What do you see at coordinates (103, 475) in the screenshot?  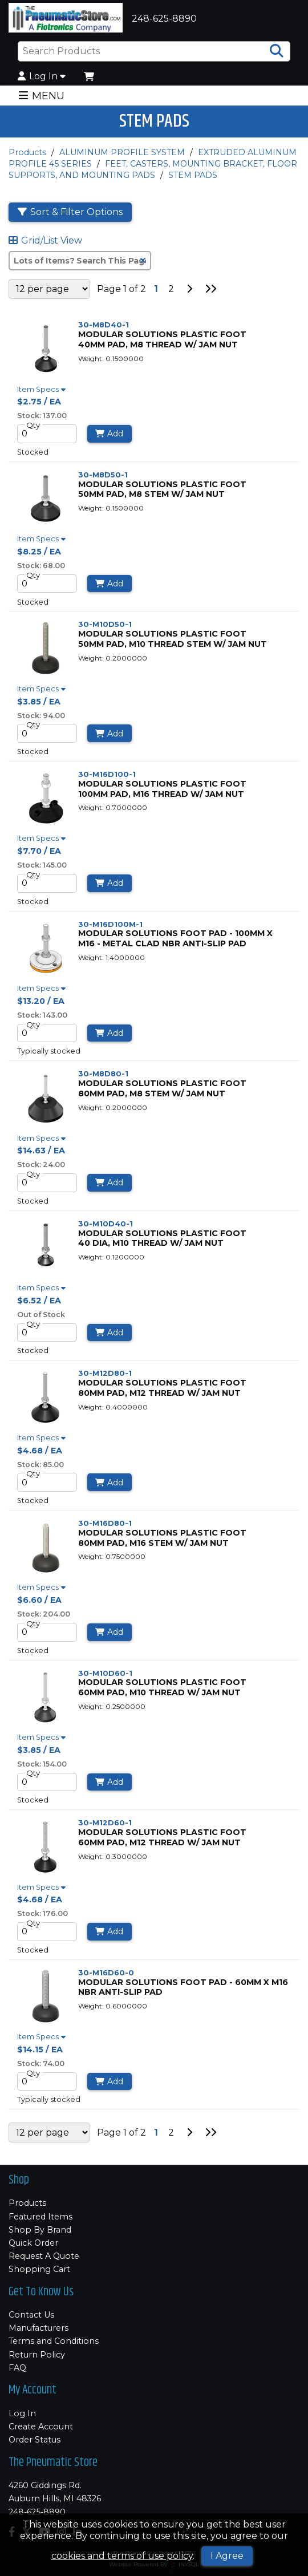 I see `30-M8D50-1` at bounding box center [103, 475].